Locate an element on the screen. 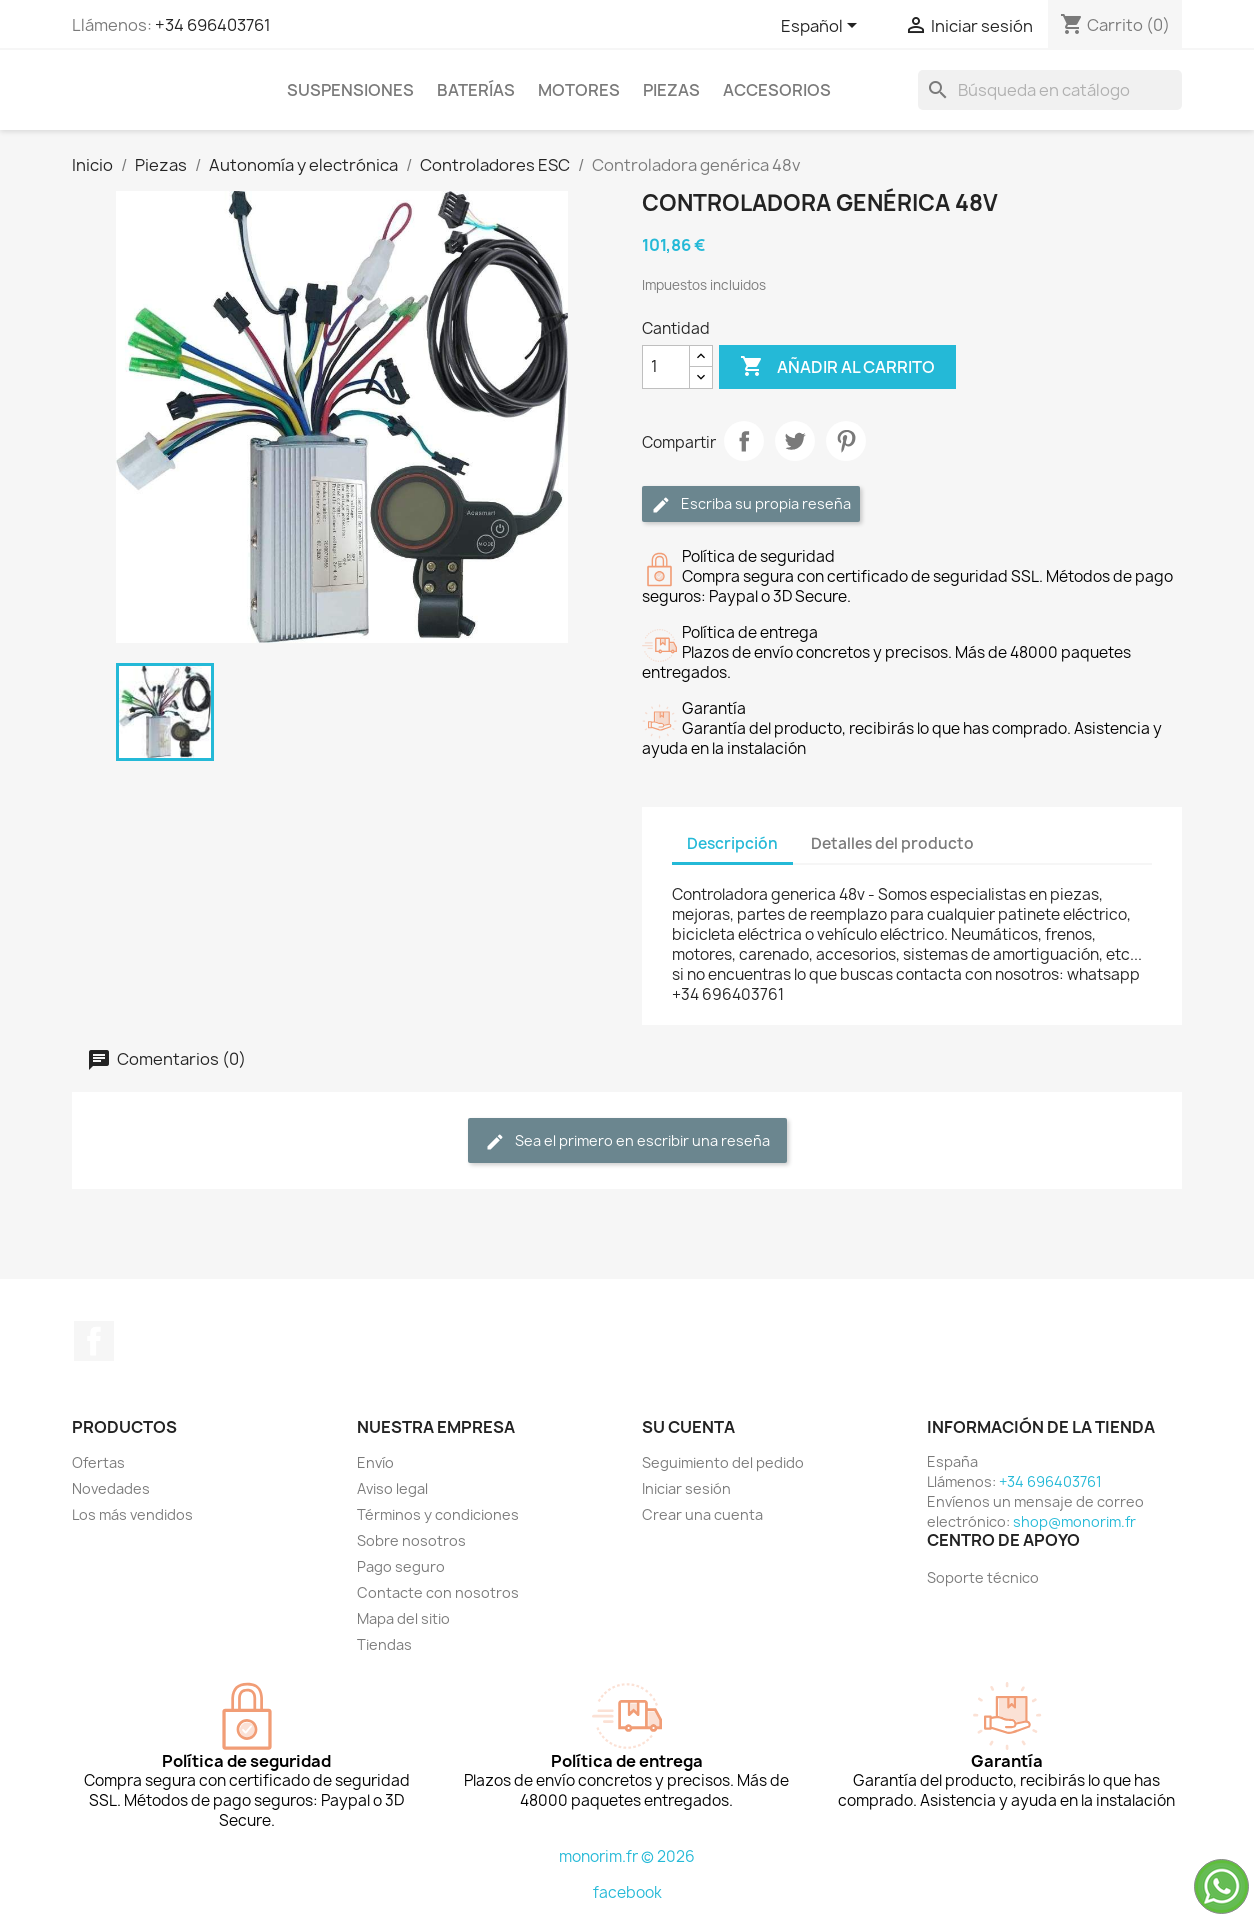  Soporte técnico is located at coordinates (983, 1577).